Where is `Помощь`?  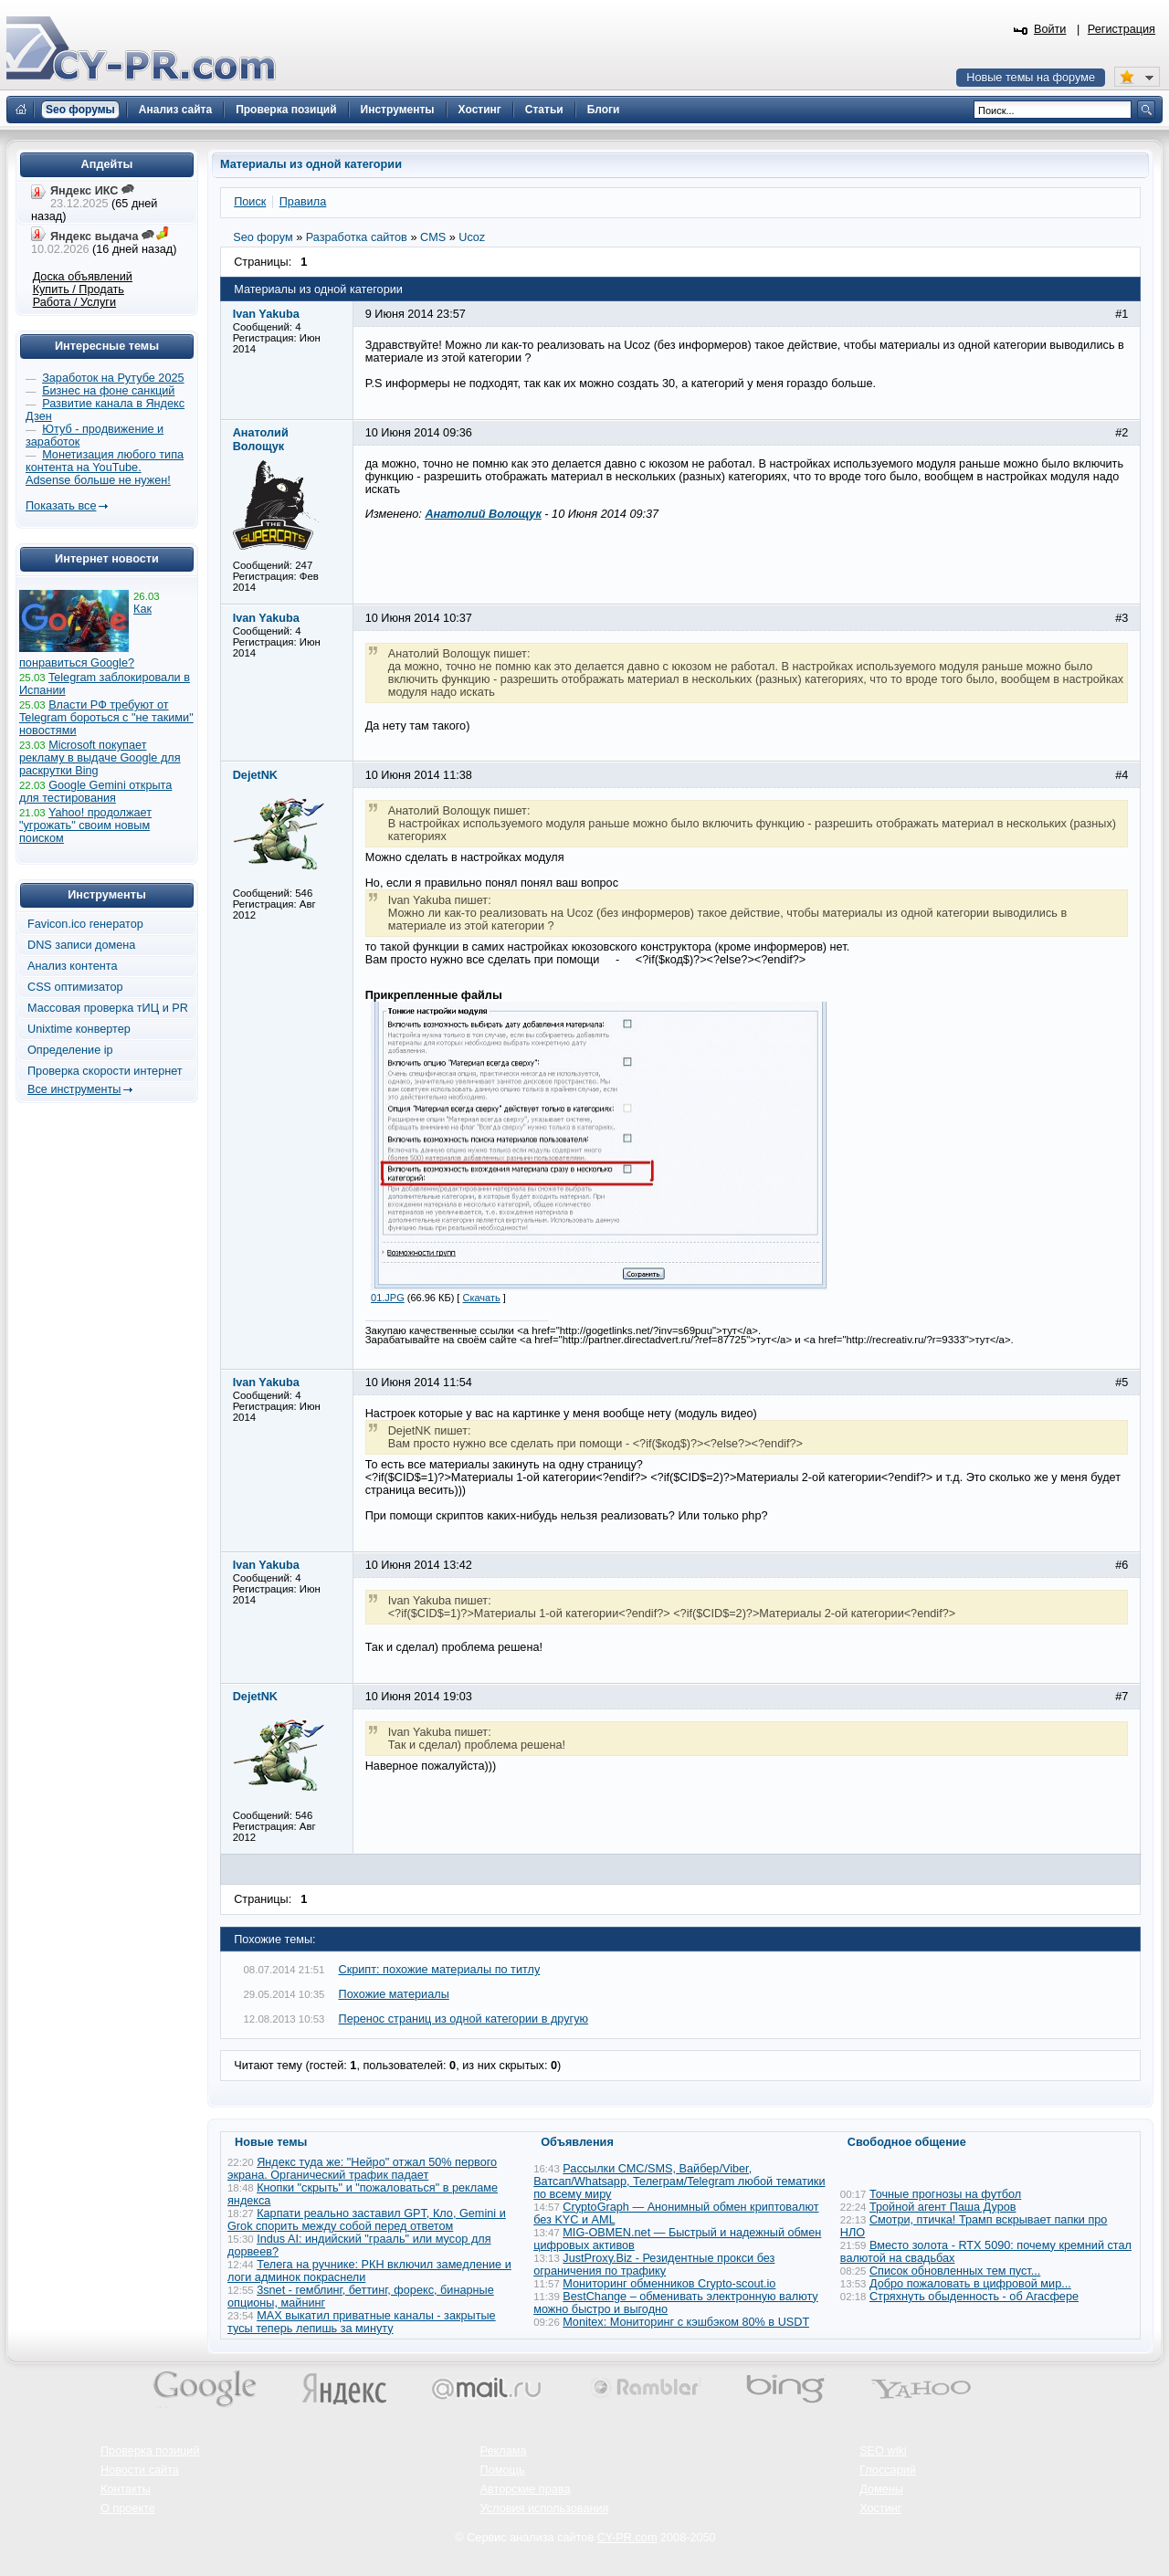
Помощь is located at coordinates (502, 2470).